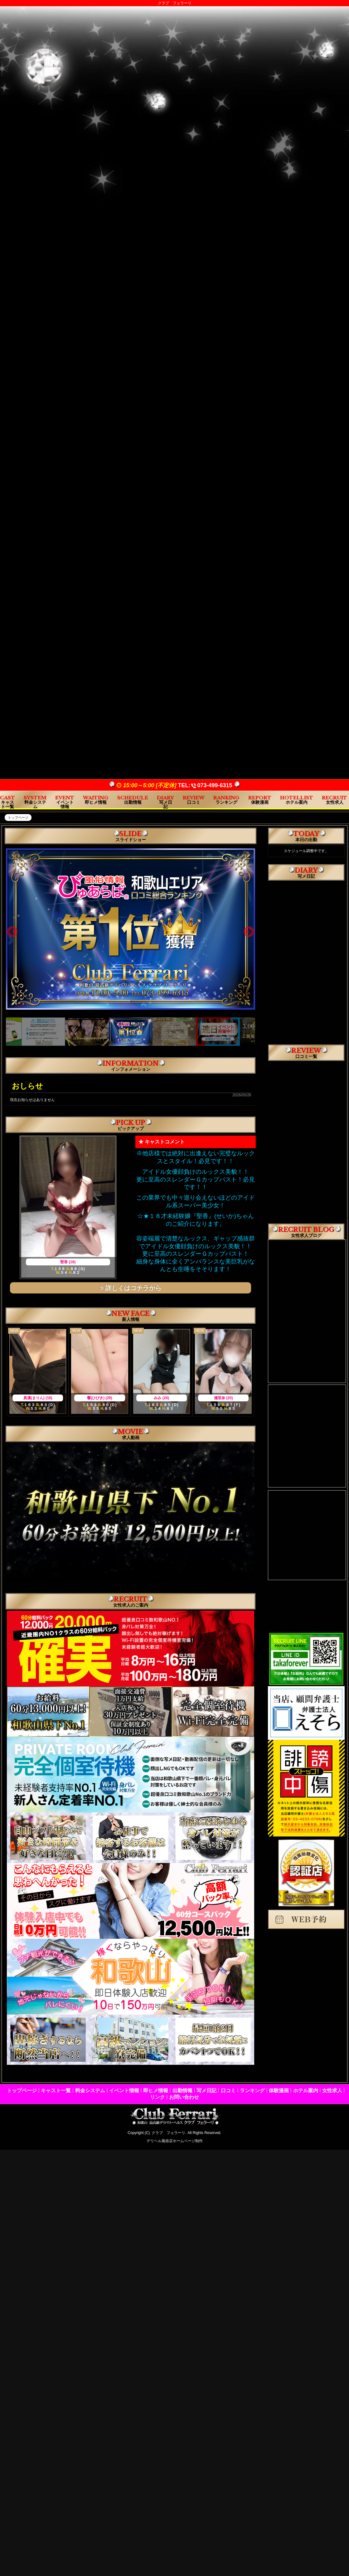  I want to click on みみ (26), so click(161, 1398).